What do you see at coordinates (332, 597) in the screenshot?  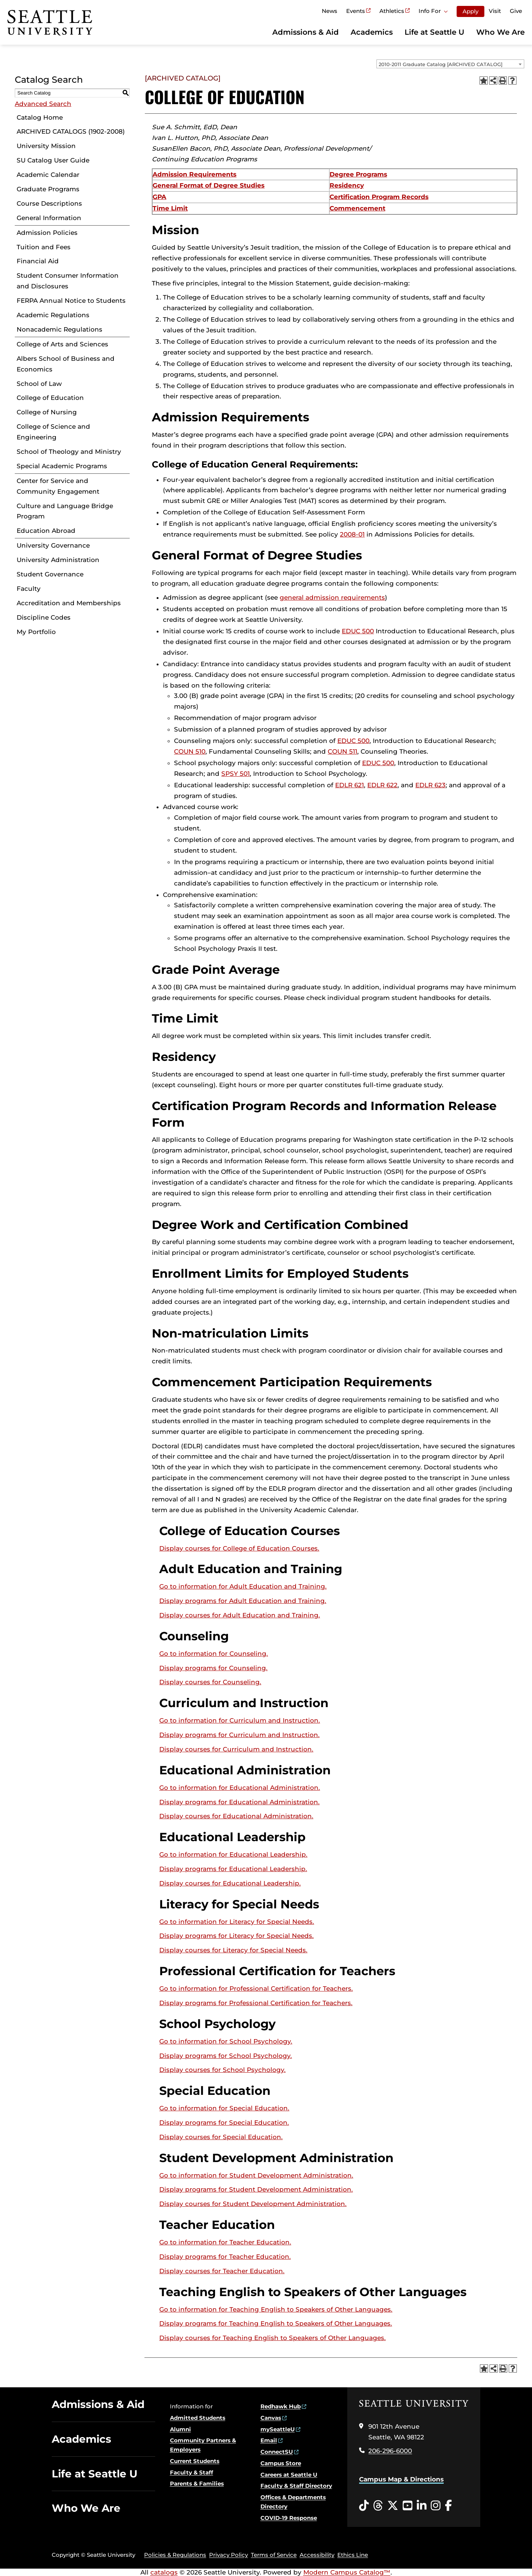 I see `general admission requirements` at bounding box center [332, 597].